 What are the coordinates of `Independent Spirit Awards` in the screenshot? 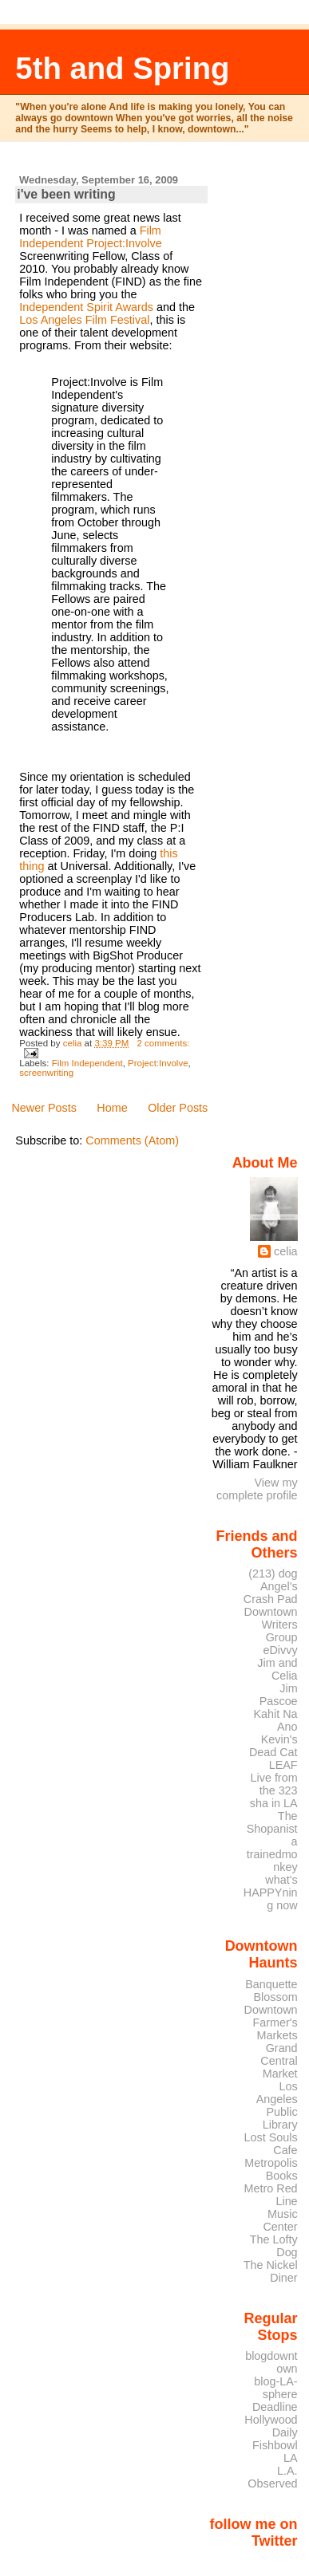 It's located at (86, 307).